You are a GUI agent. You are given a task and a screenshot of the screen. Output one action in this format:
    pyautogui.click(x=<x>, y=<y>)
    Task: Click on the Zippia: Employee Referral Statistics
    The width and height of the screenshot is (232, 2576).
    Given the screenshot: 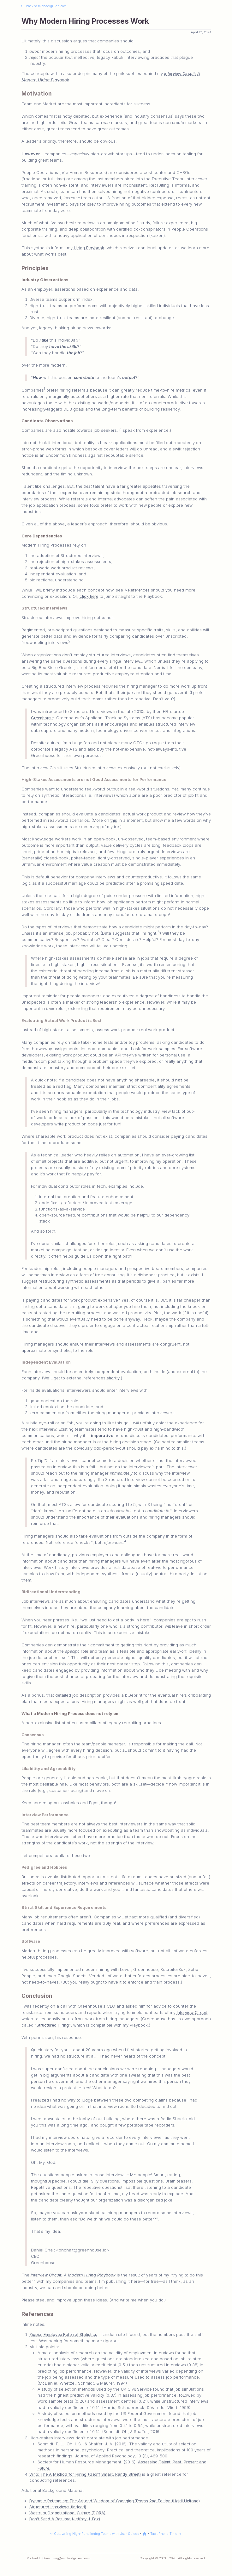 What is the action you would take?
    pyautogui.click(x=63, y=2334)
    